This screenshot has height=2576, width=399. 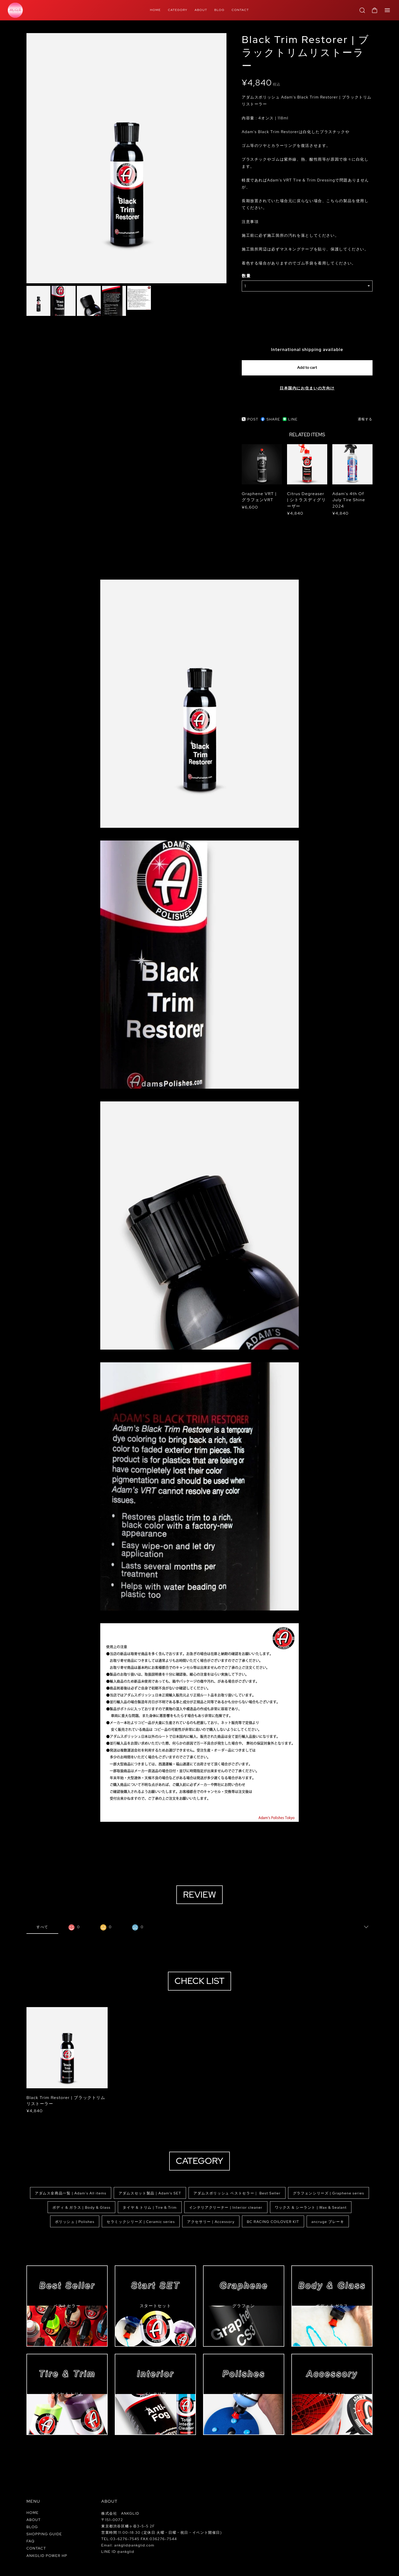 What do you see at coordinates (201, 10) in the screenshot?
I see `ABOUT` at bounding box center [201, 10].